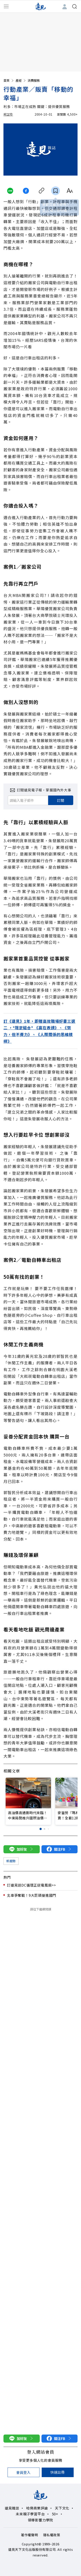  What do you see at coordinates (21, 80) in the screenshot?
I see `產經` at bounding box center [21, 80].